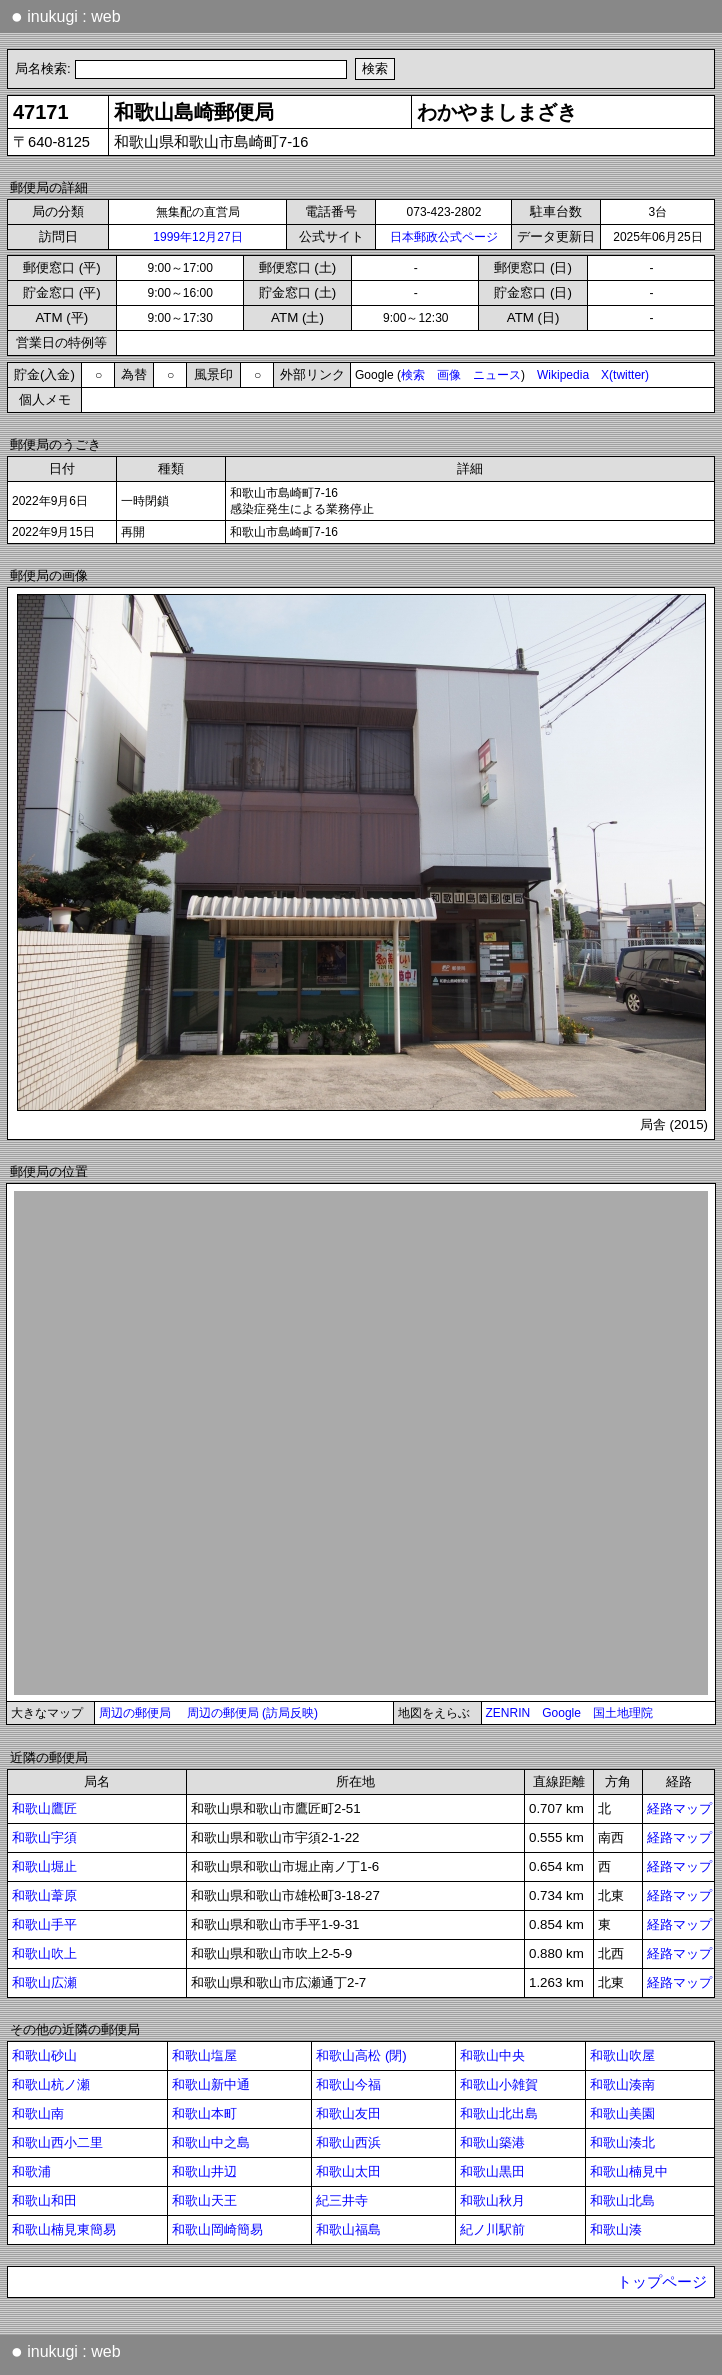 This screenshot has width=722, height=2375. Describe the element at coordinates (51, 2084) in the screenshot. I see `和歌山杭ノ瀬` at that location.